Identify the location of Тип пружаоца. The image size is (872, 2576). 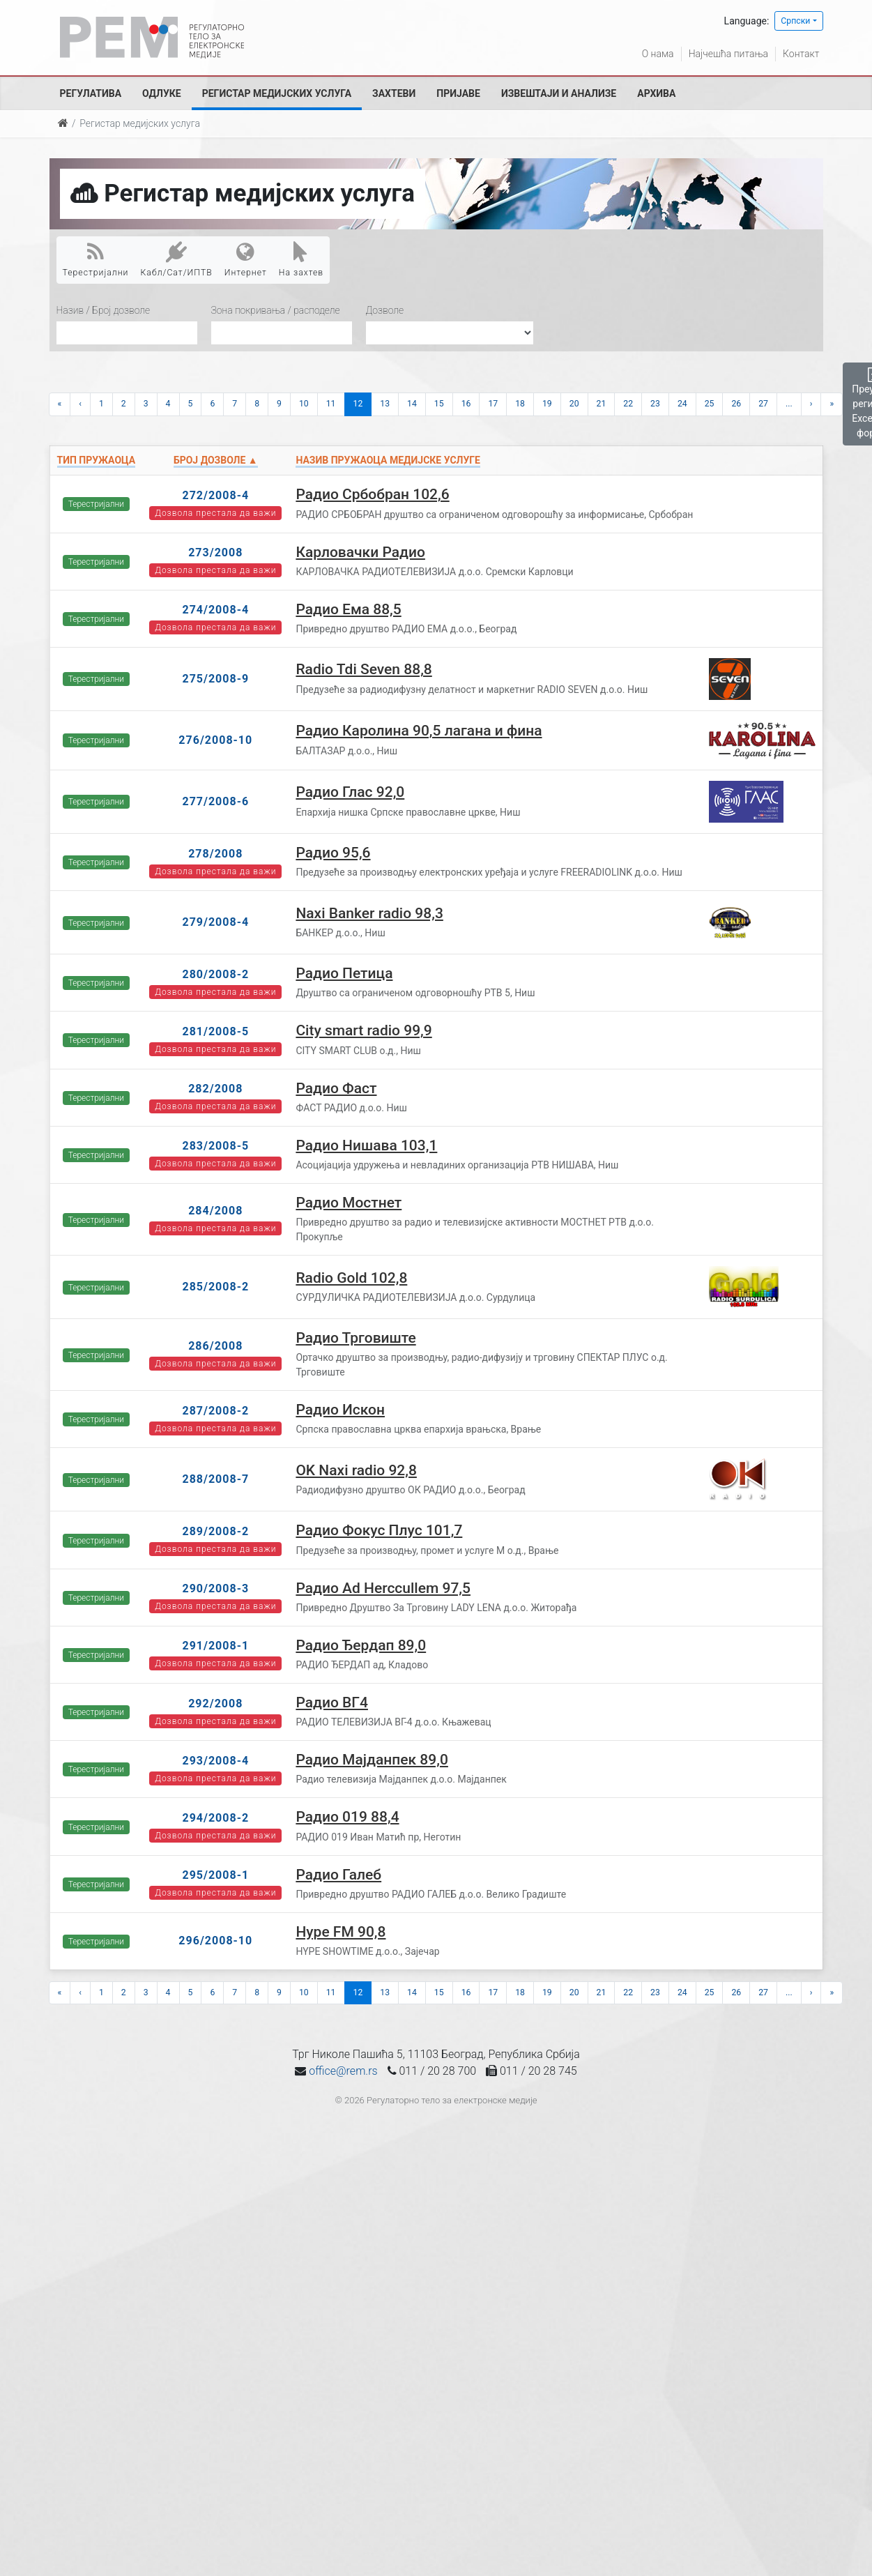
(96, 460).